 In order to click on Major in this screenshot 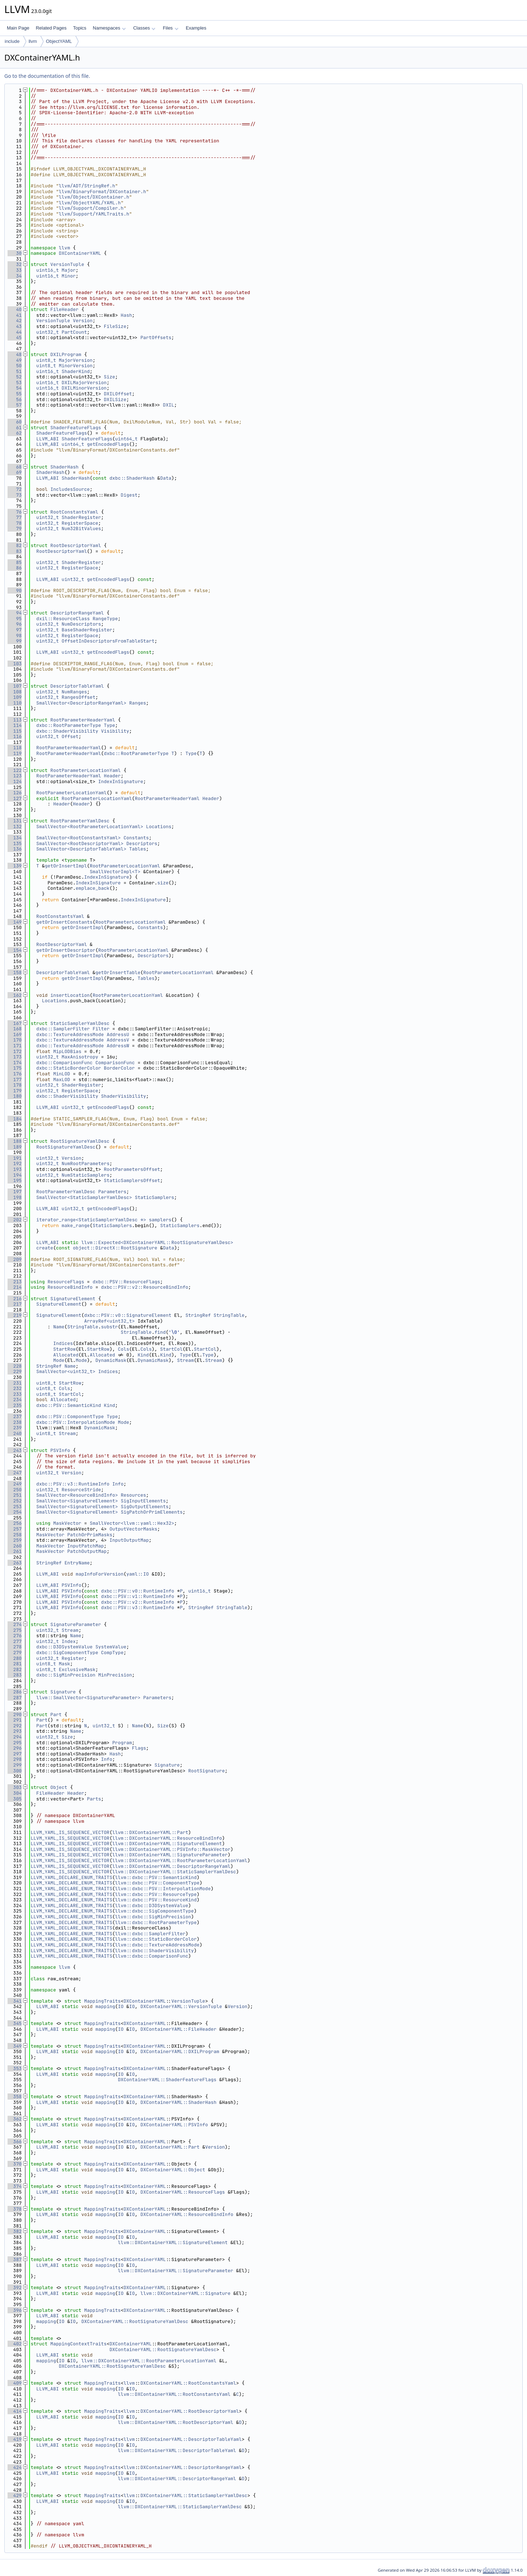, I will do `click(69, 270)`.